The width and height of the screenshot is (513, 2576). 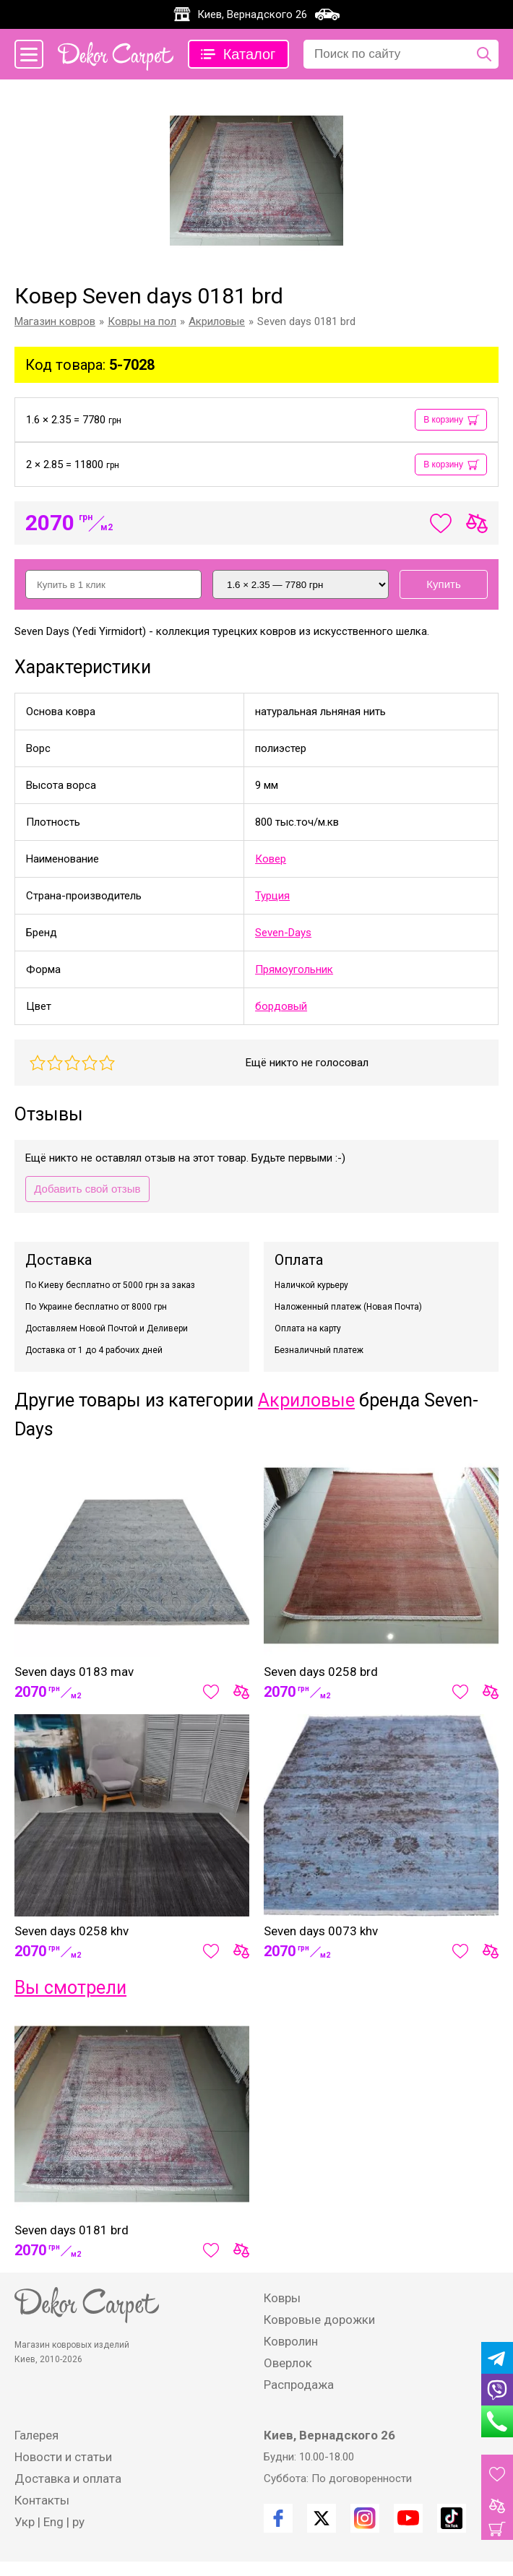 I want to click on [TikTok], so click(x=451, y=2518).